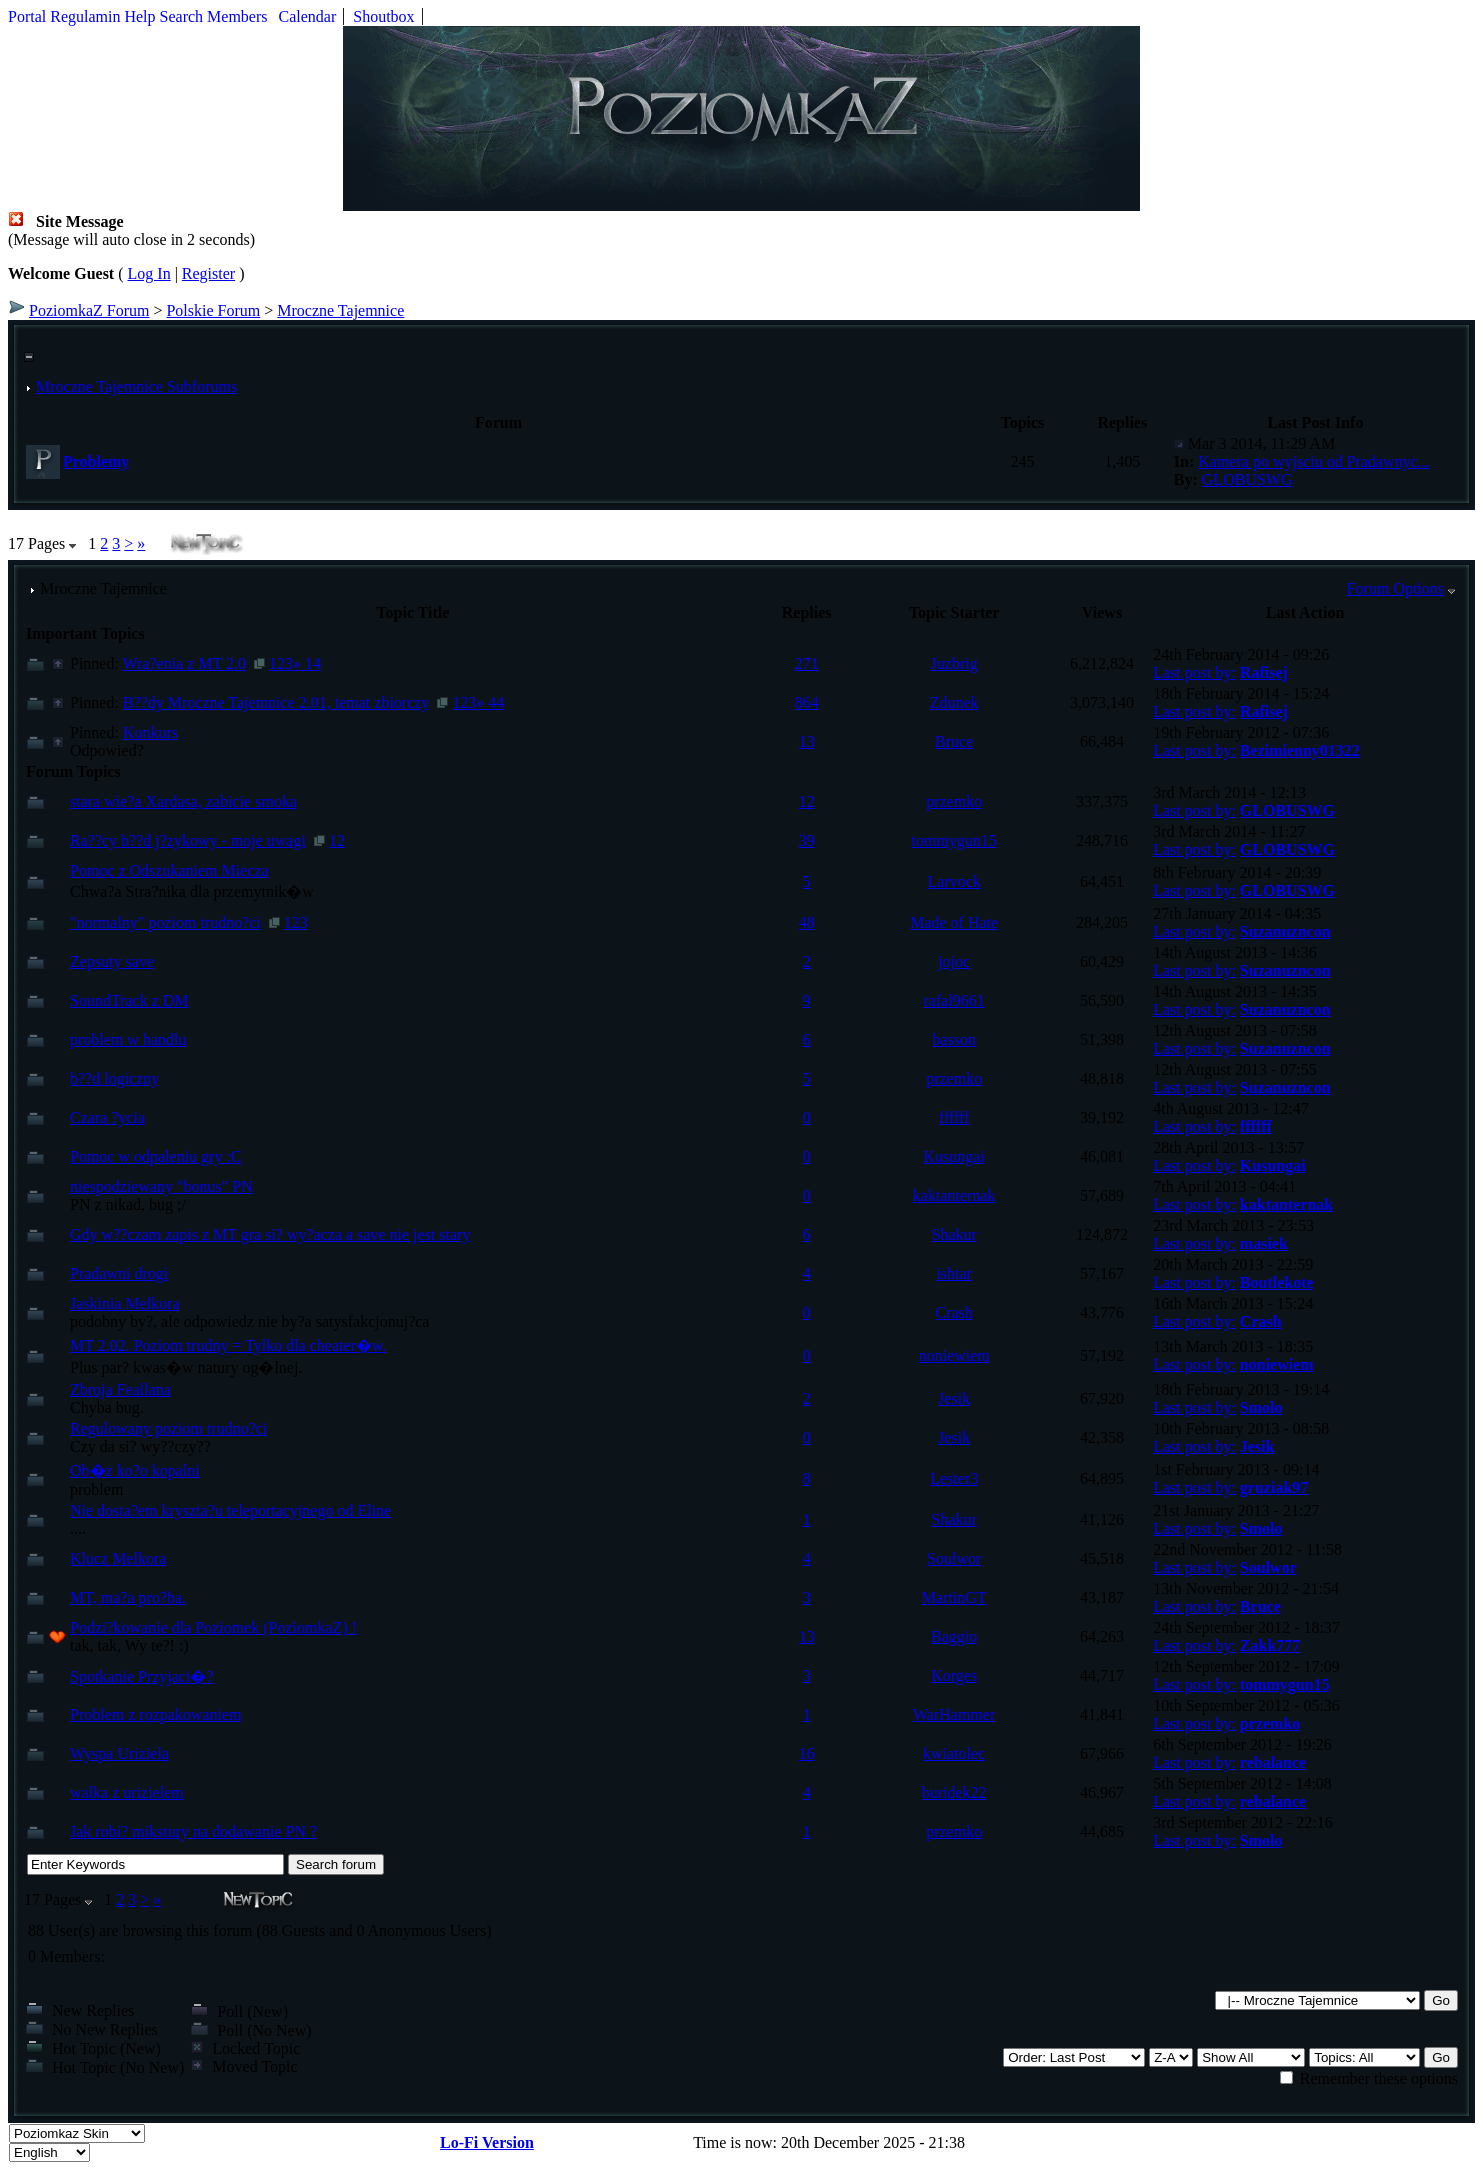 Image resolution: width=1483 pixels, height=2171 pixels. What do you see at coordinates (120, 1389) in the screenshot?
I see `Zbroja Feallana` at bounding box center [120, 1389].